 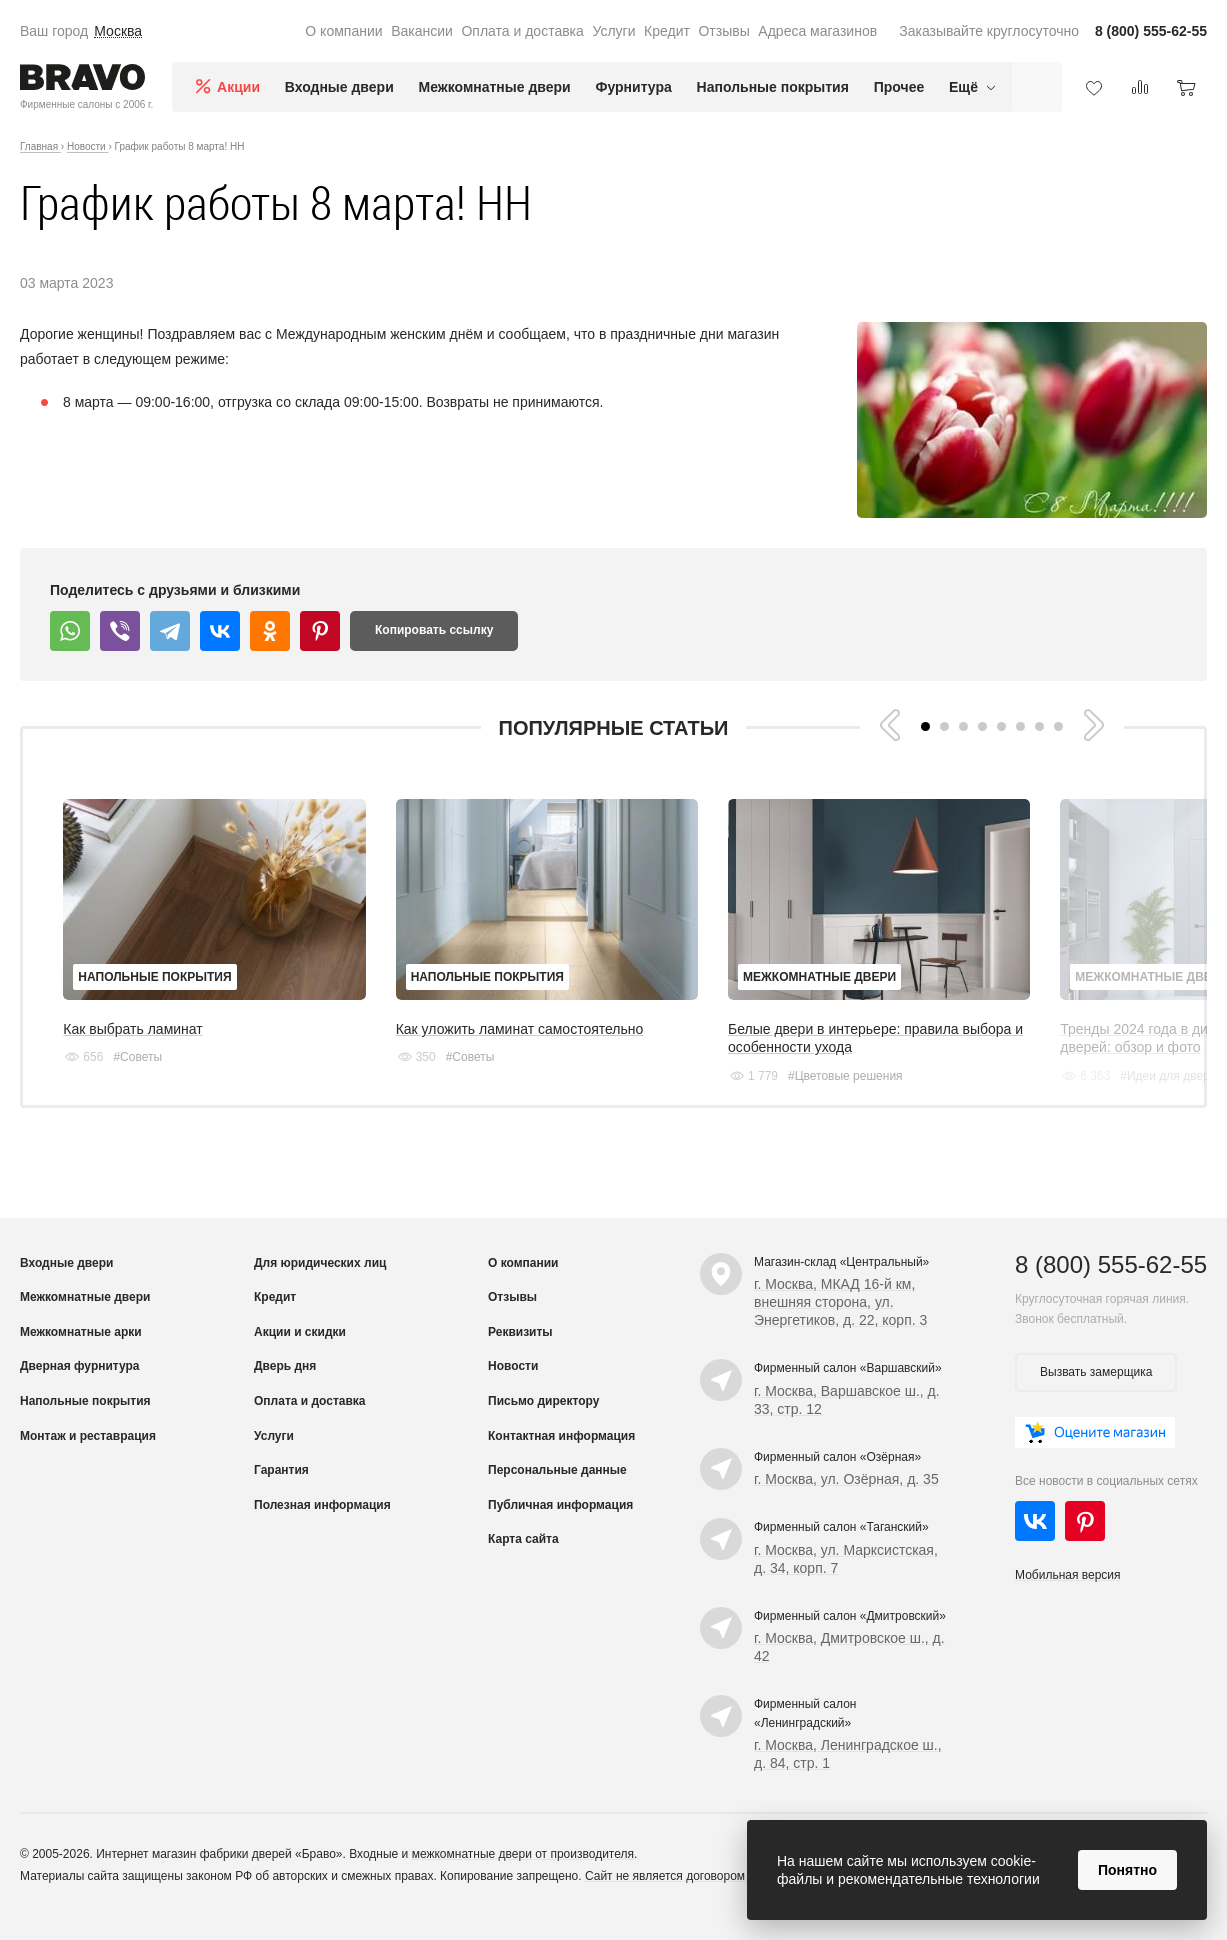 I want to click on Понятно, so click(x=1127, y=1870).